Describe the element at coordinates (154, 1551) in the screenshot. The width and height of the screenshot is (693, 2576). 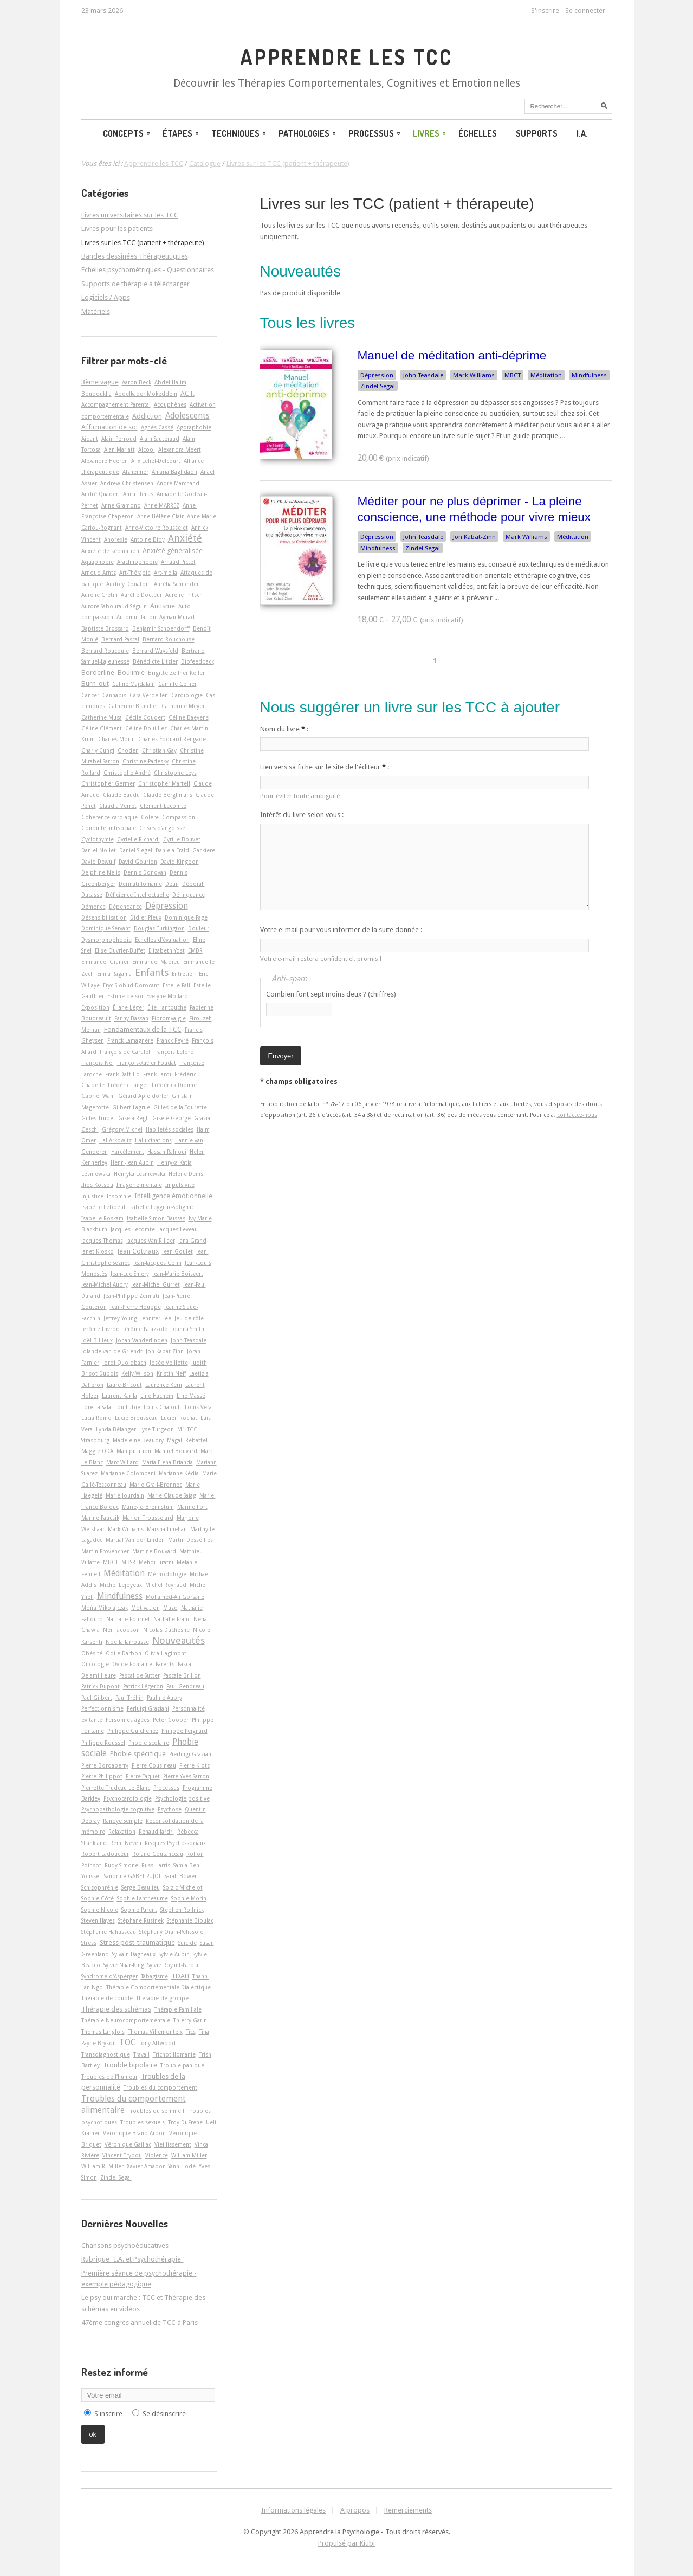
I see `Martine Bouvard` at that location.